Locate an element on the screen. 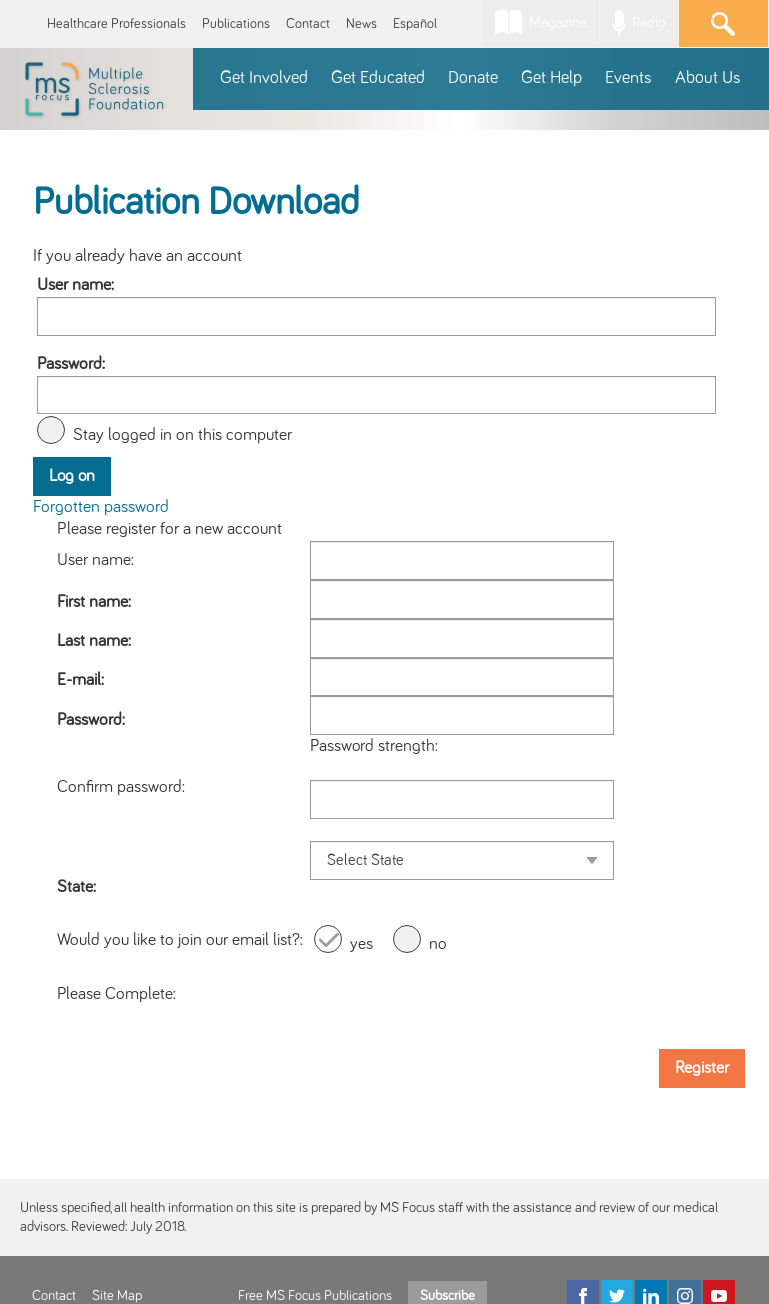 The height and width of the screenshot is (1304, 769). yes is located at coordinates (361, 944).